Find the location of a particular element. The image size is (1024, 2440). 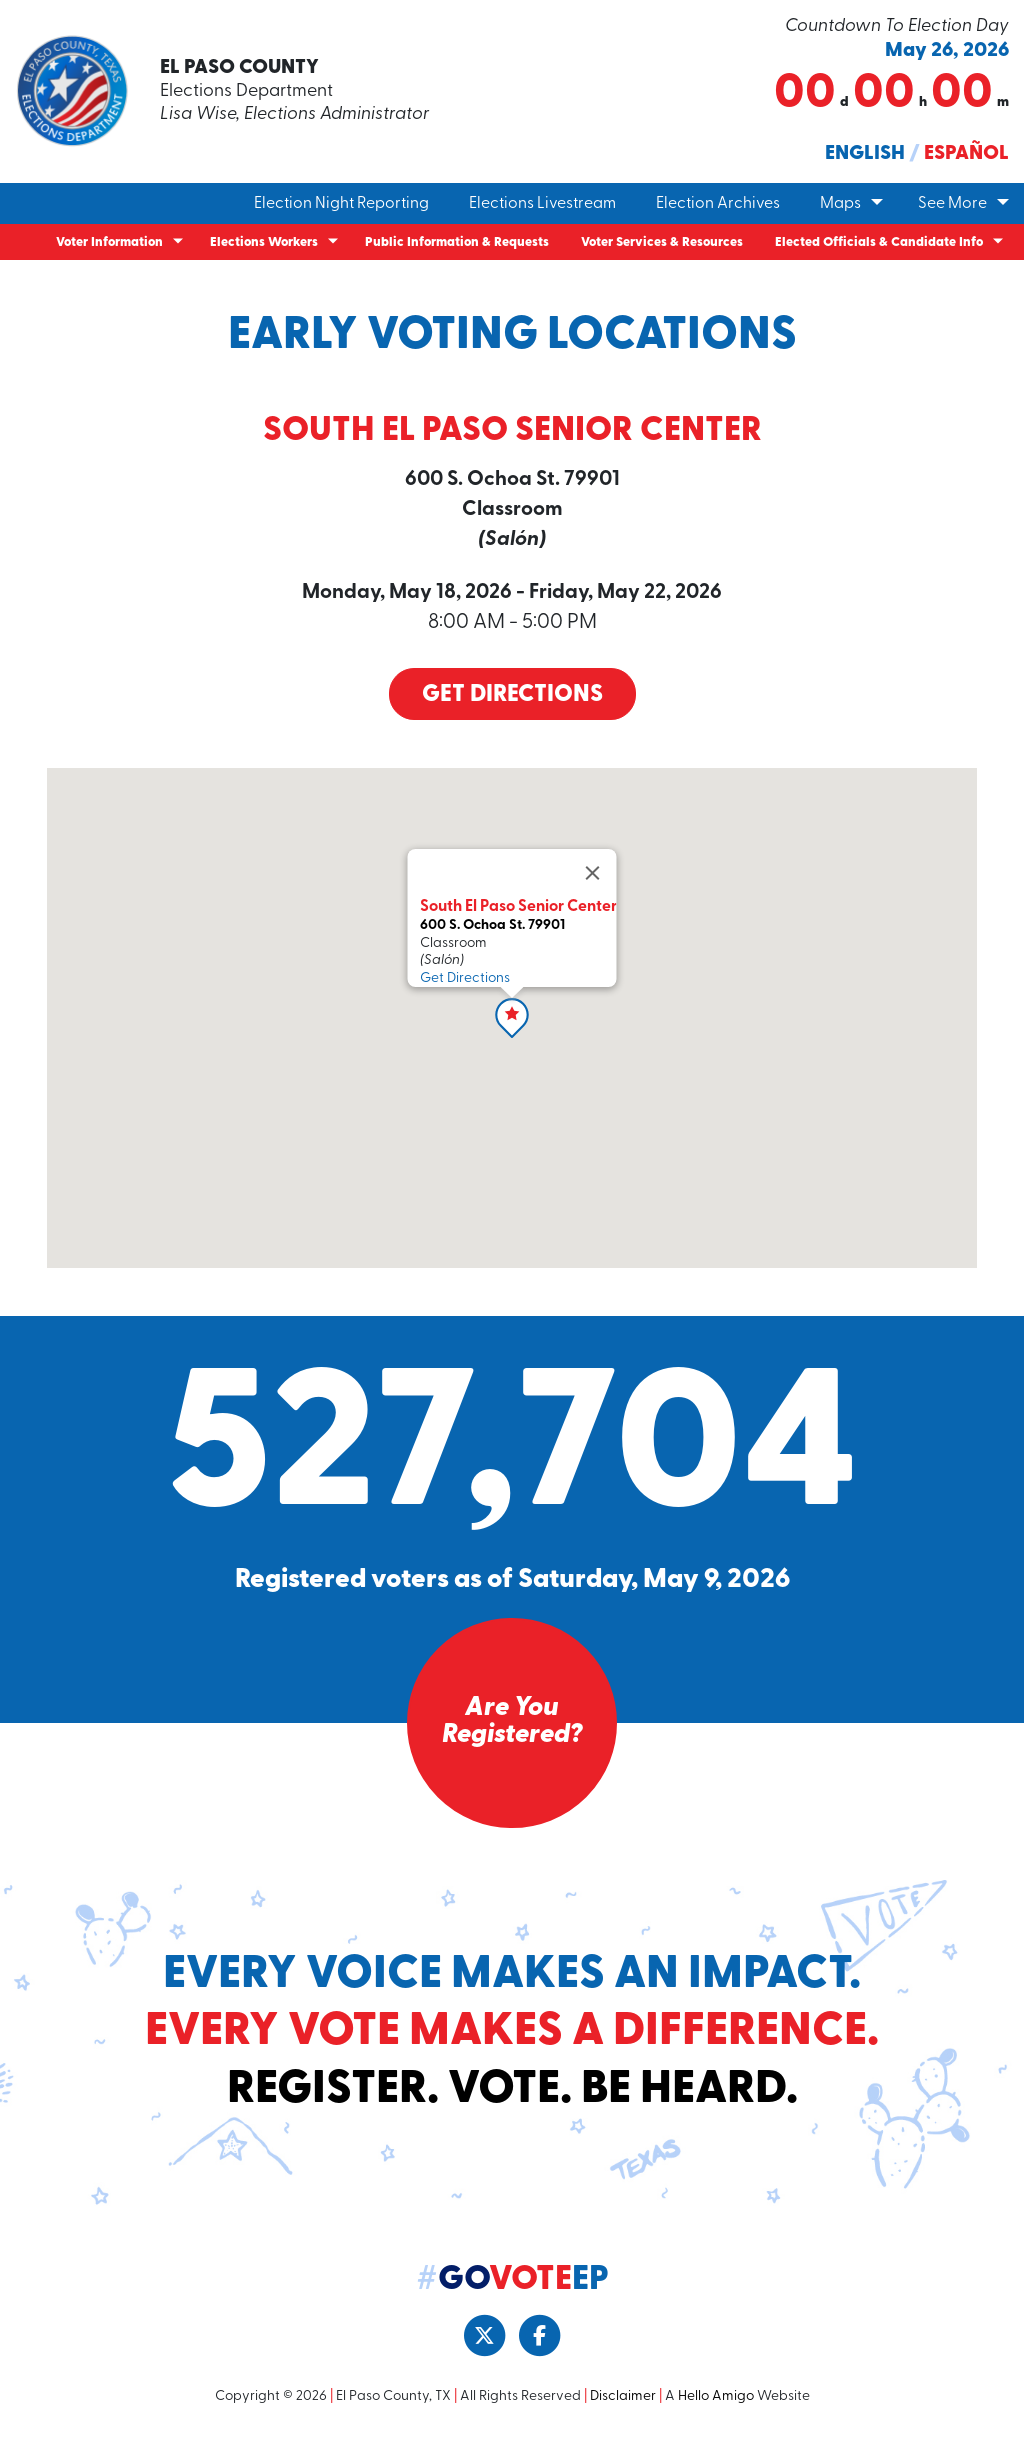

Election Night Reporting is located at coordinates (341, 204).